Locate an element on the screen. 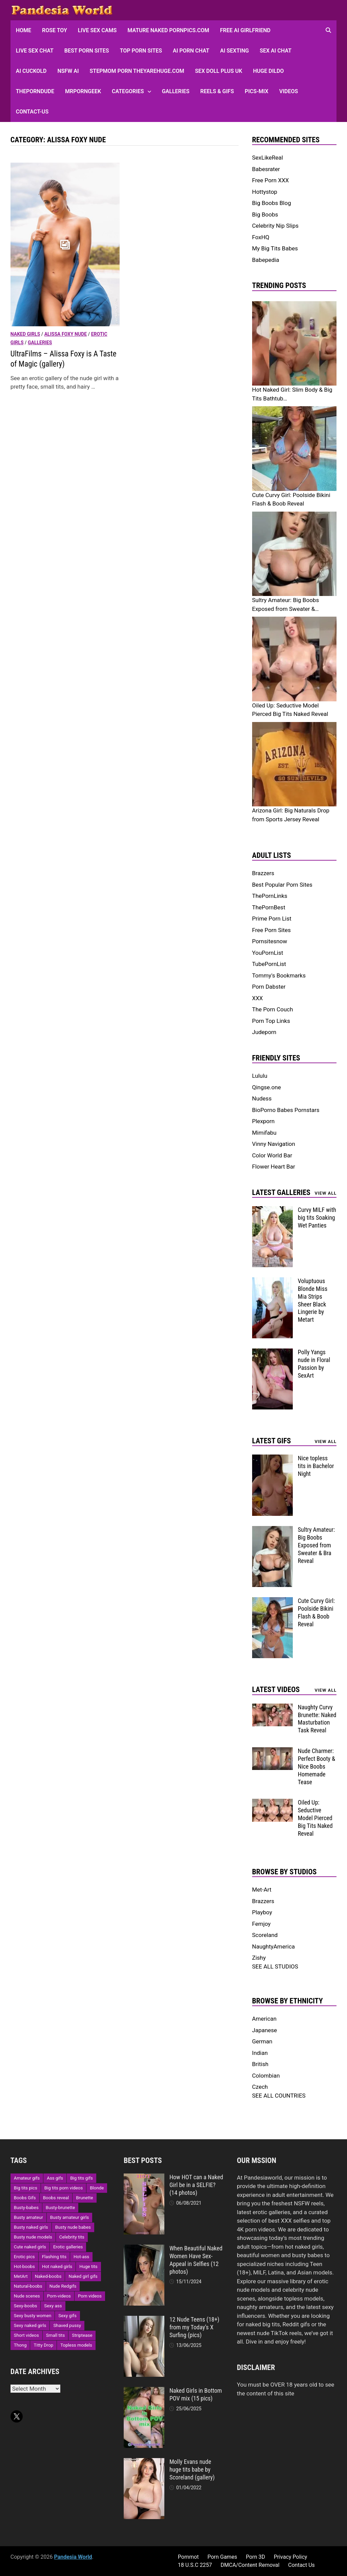 The height and width of the screenshot is (2576, 347). Best Popular Porn Sites is located at coordinates (282, 884).